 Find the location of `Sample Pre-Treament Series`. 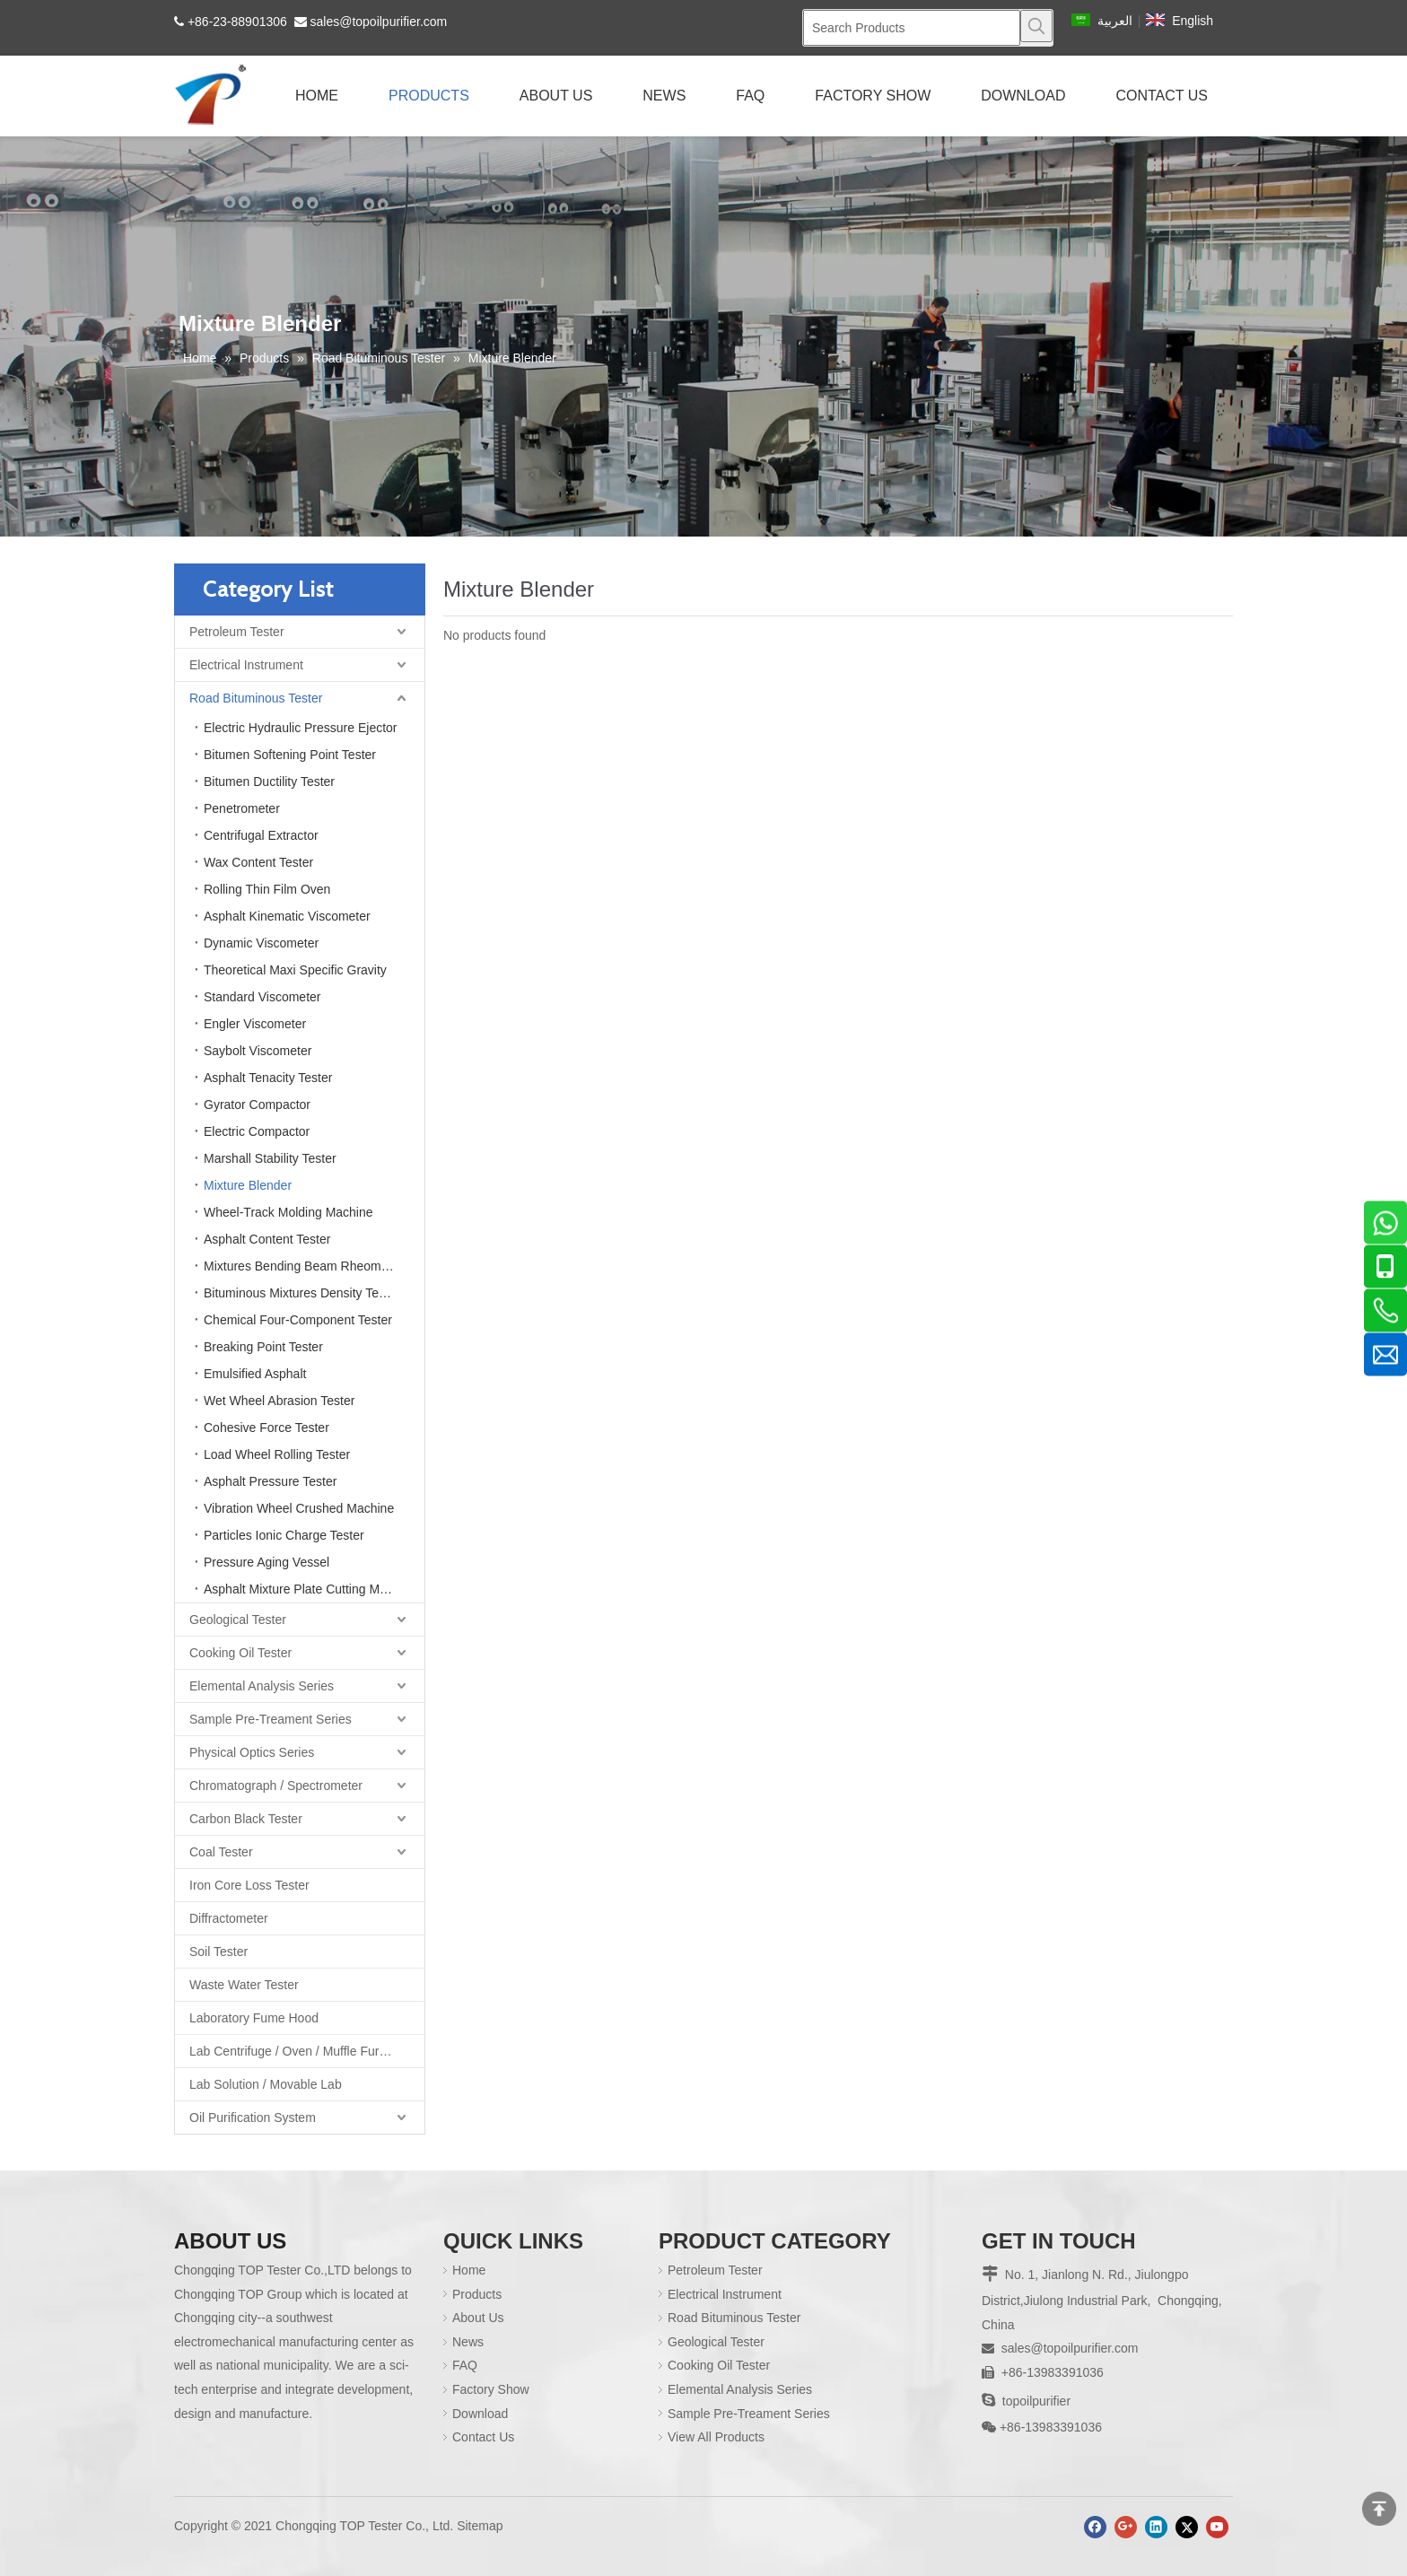

Sample Pre-Treament Series is located at coordinates (270, 1719).